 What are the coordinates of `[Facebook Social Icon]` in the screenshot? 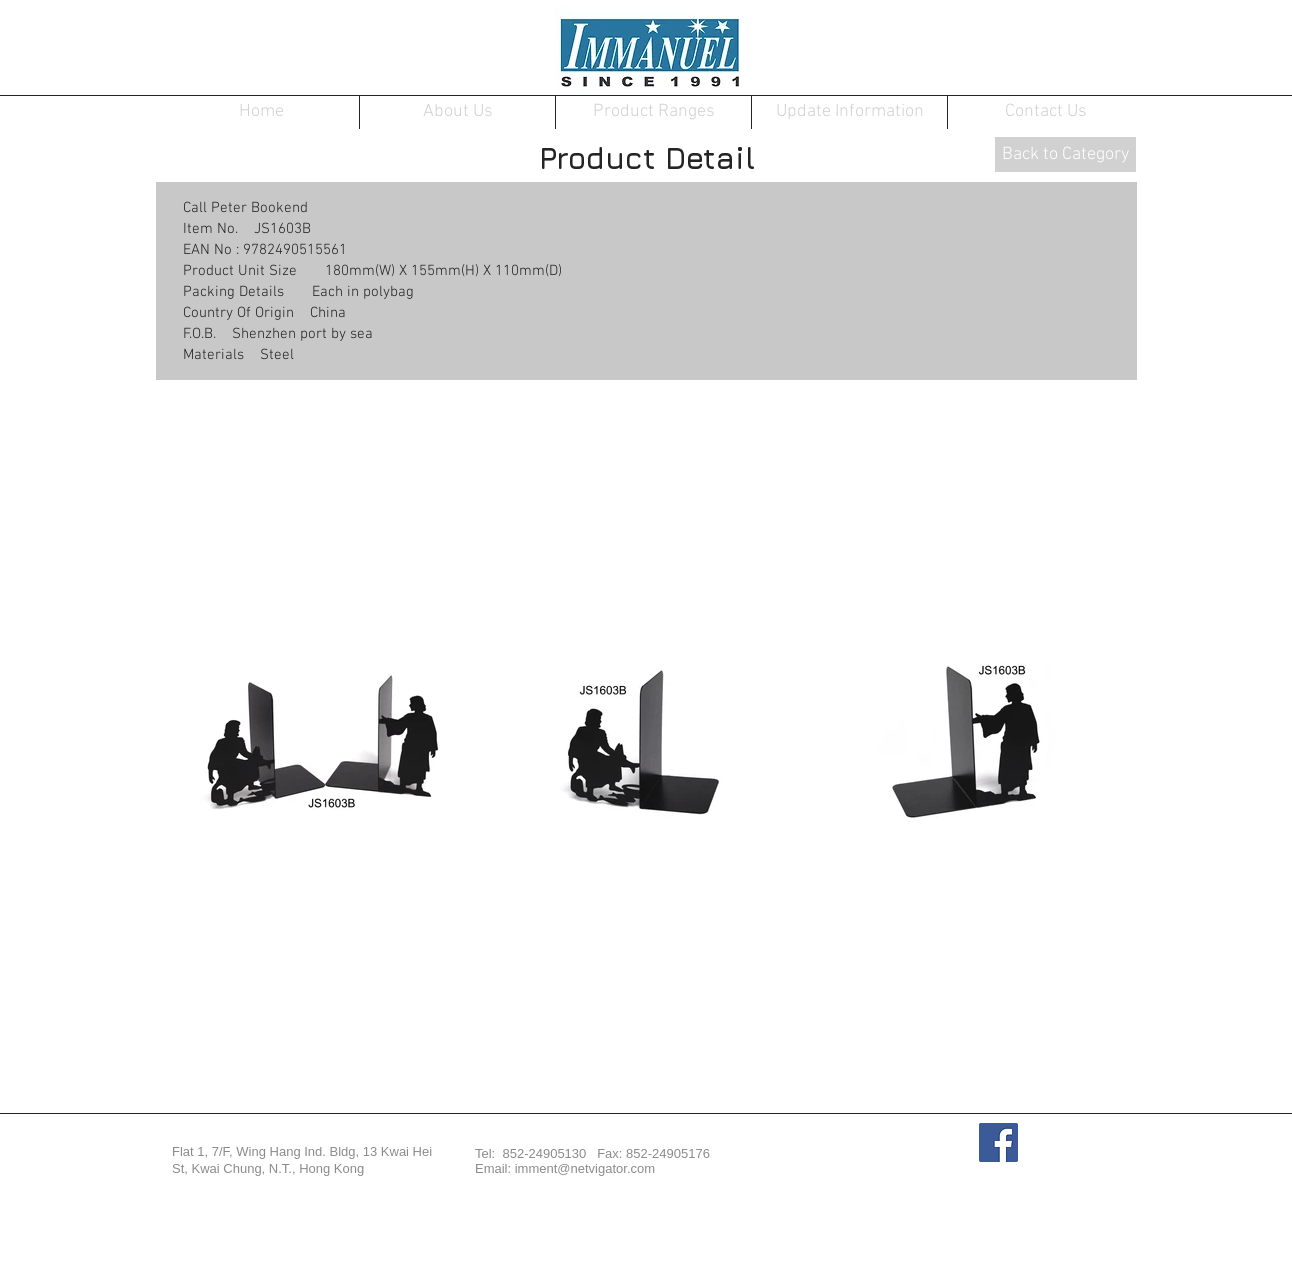 It's located at (998, 1142).